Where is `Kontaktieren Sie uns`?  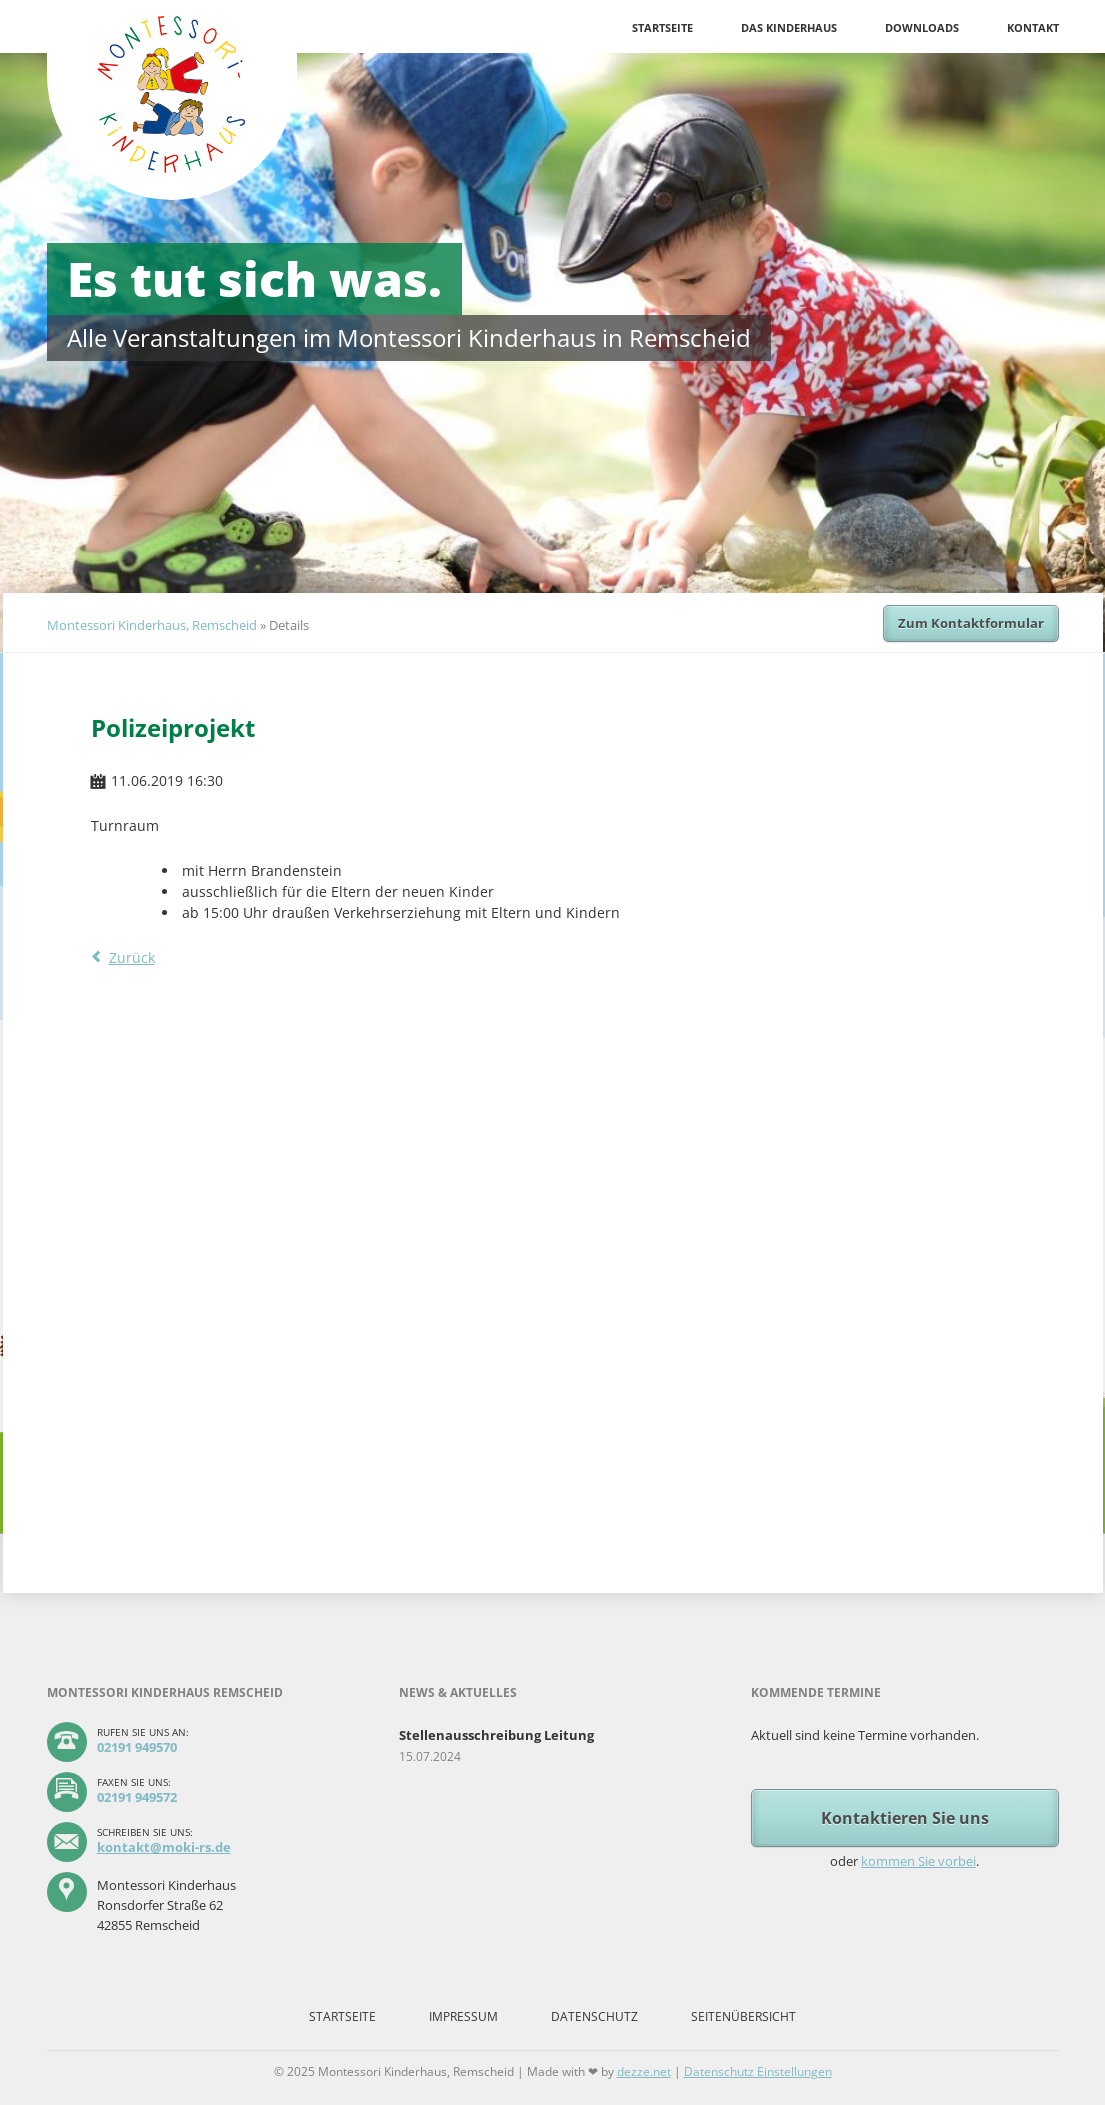 Kontaktieren Sie uns is located at coordinates (905, 1818).